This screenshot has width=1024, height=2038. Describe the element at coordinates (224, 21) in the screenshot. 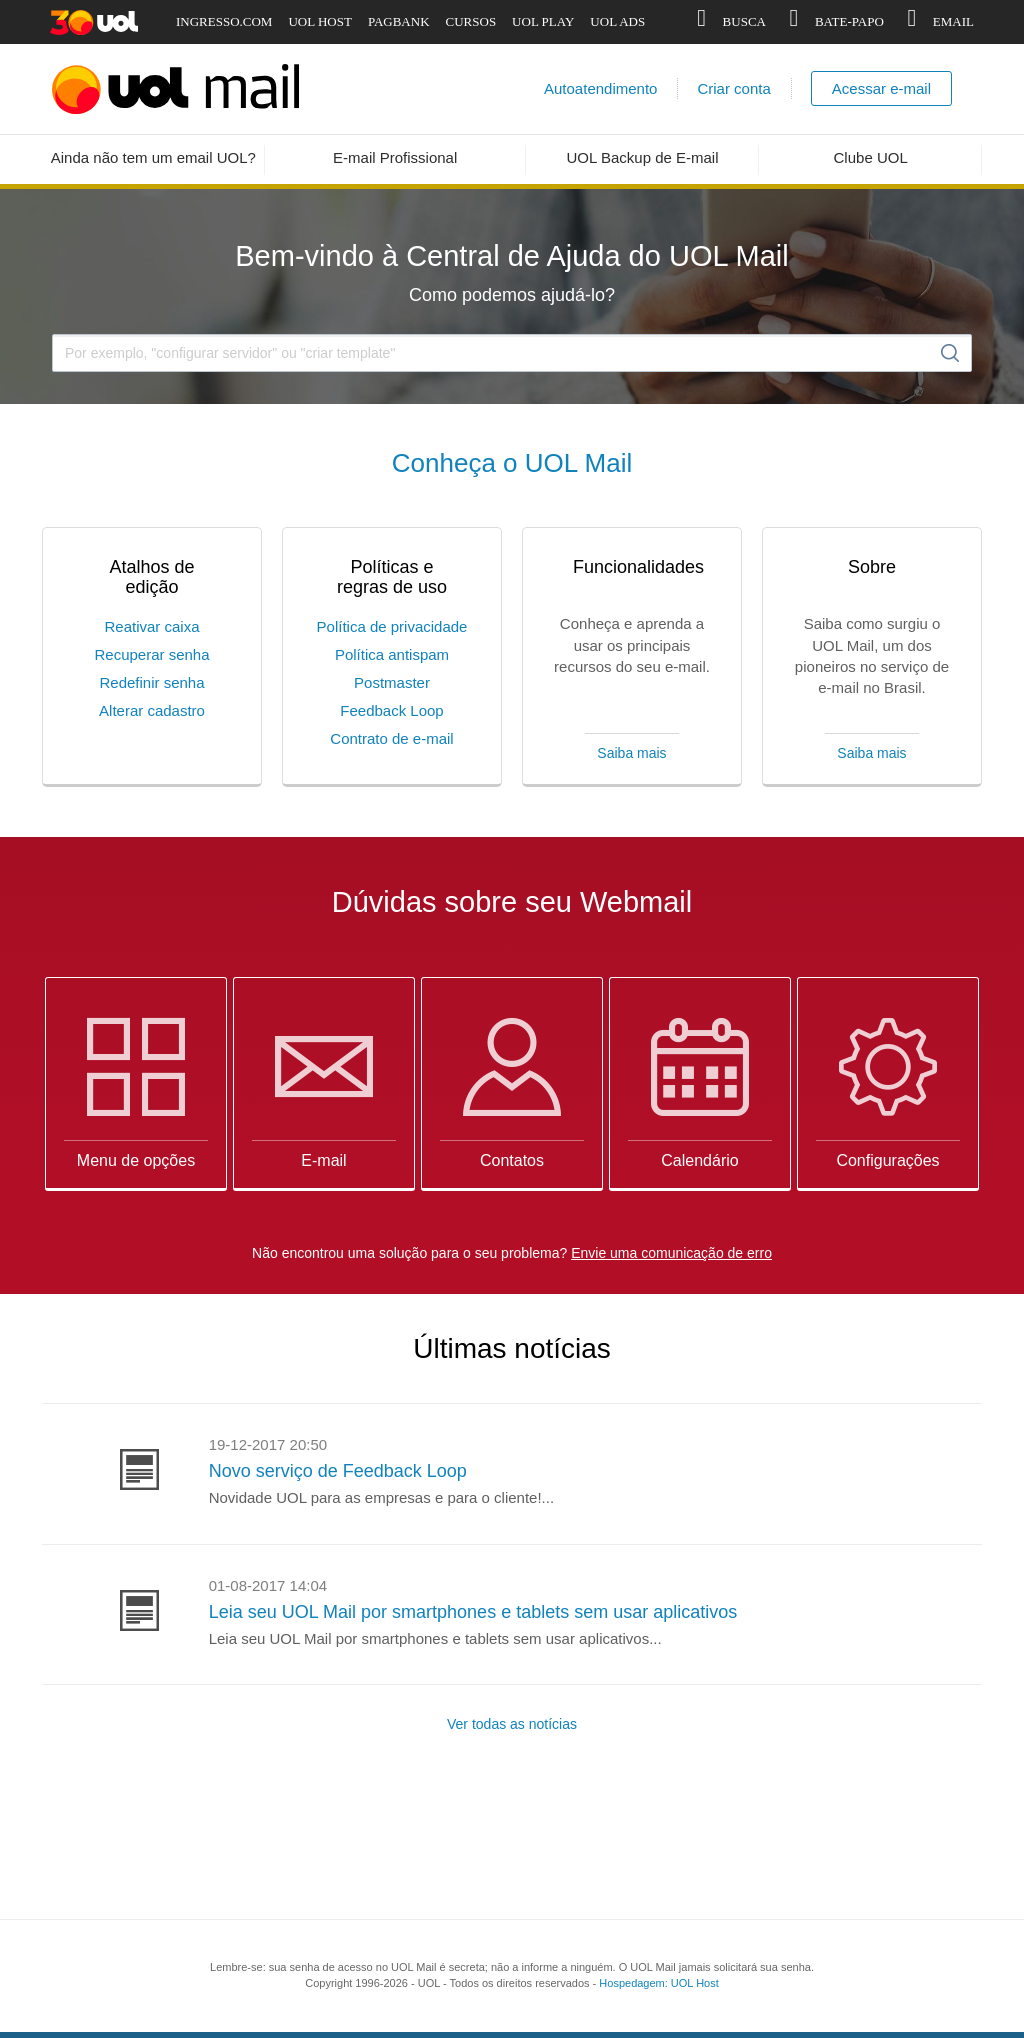

I see `INGRESSO.COM` at that location.